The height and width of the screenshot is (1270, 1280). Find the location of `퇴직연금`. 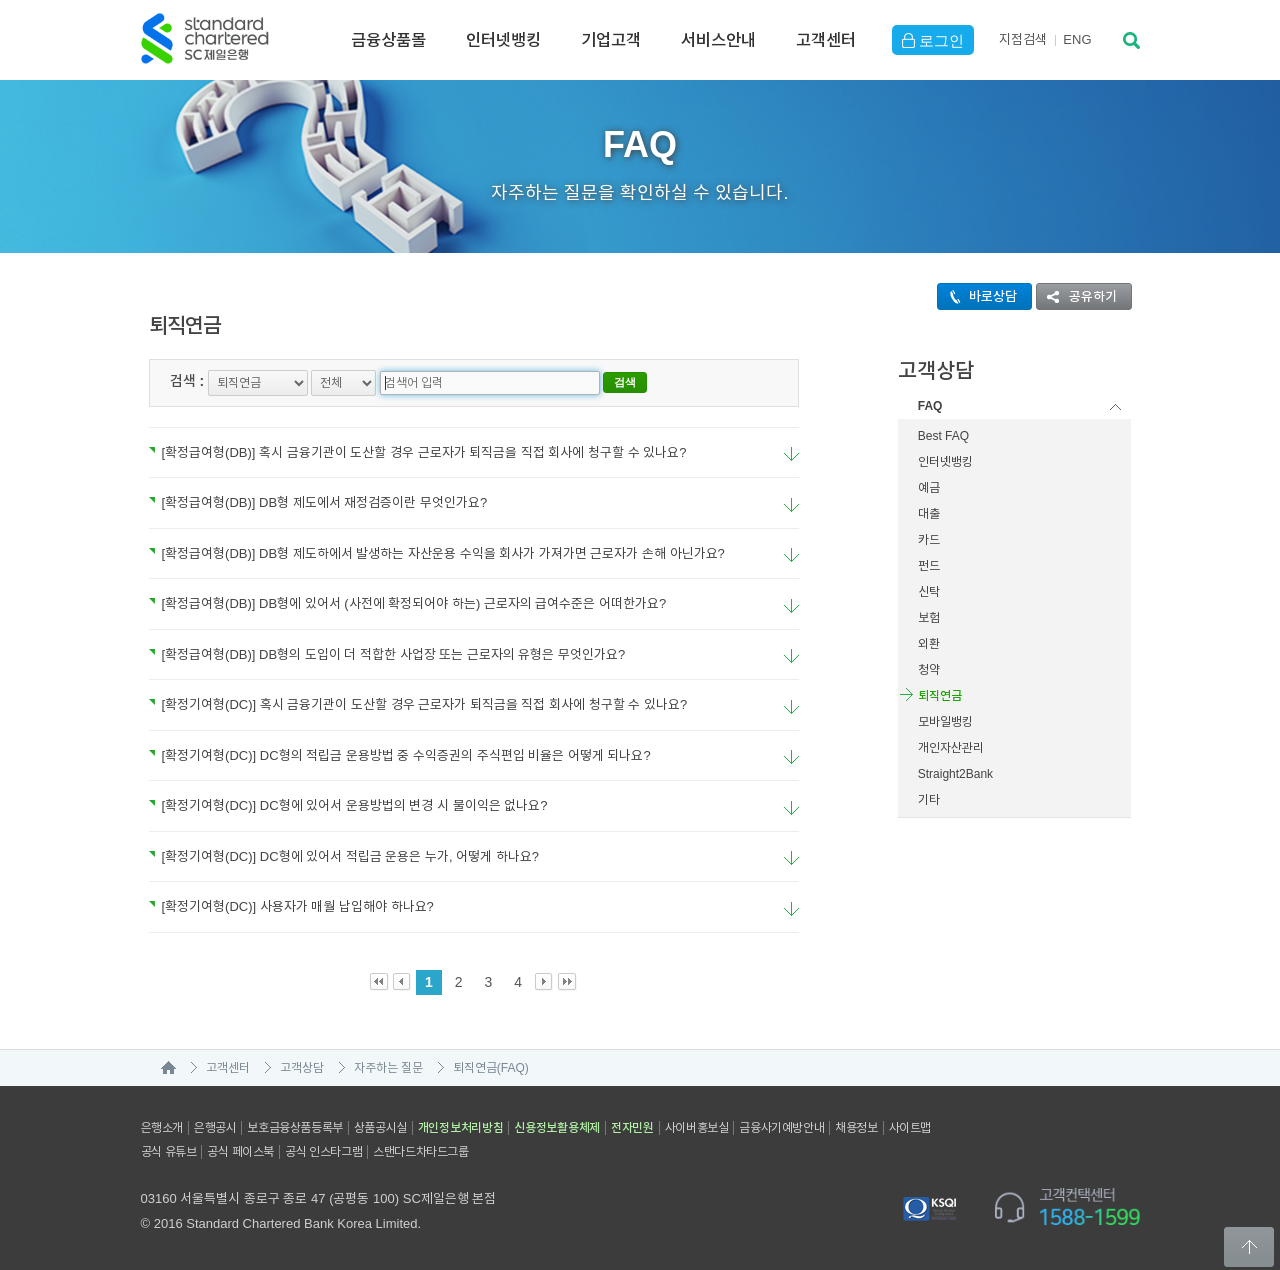

퇴직연금 is located at coordinates (940, 696).